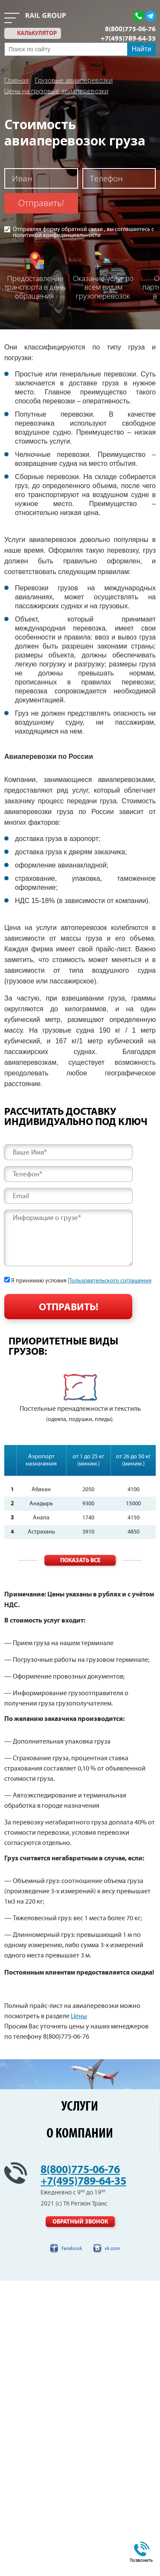 The height and width of the screenshot is (2576, 160). What do you see at coordinates (5, 1402) in the screenshot?
I see `Previous [button]` at bounding box center [5, 1402].